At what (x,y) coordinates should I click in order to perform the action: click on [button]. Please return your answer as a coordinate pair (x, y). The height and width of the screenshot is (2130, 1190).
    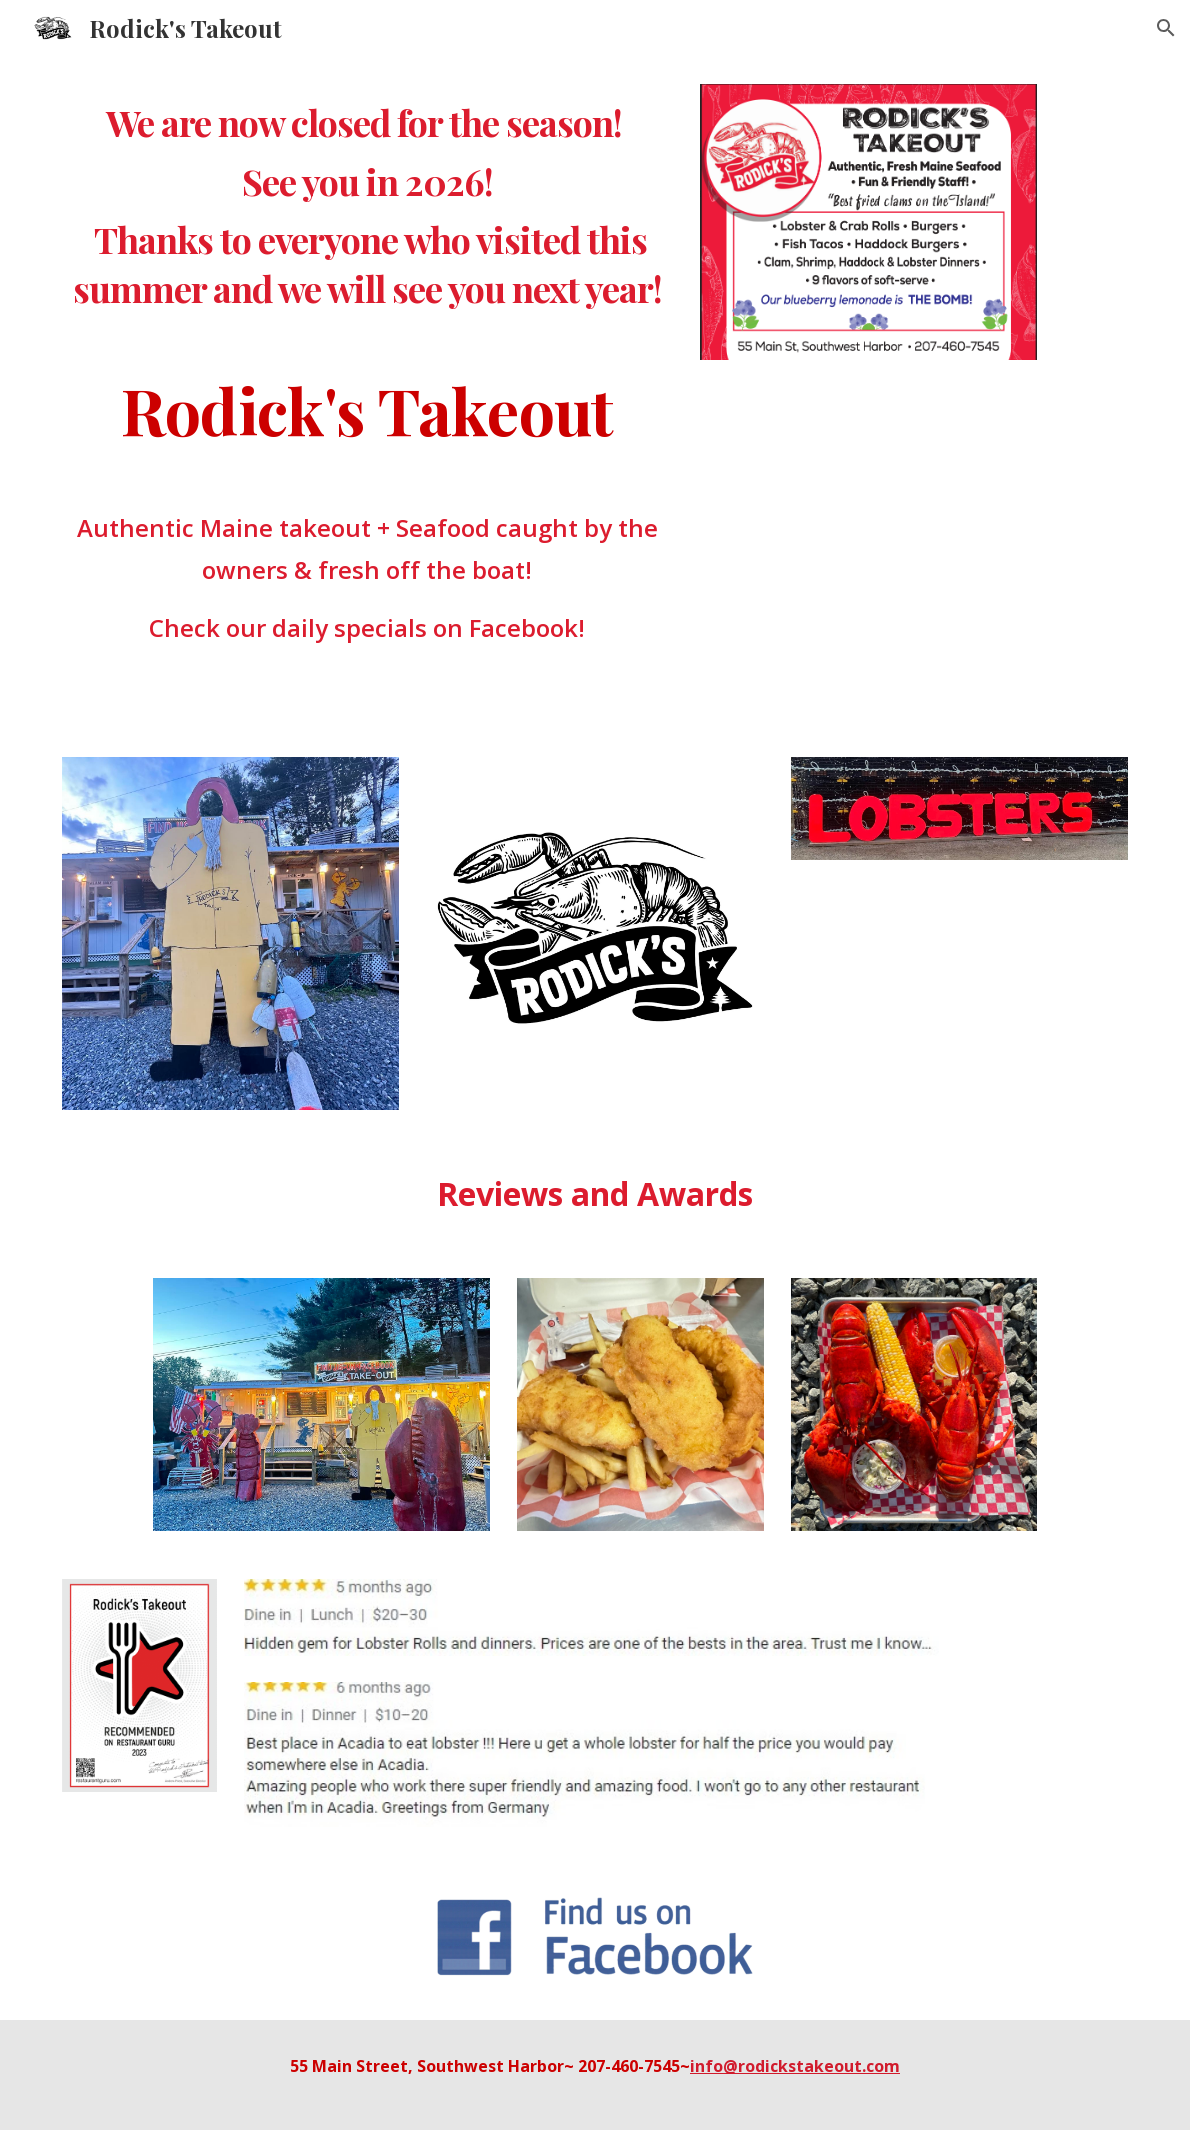
    Looking at the image, I should click on (1166, 28).